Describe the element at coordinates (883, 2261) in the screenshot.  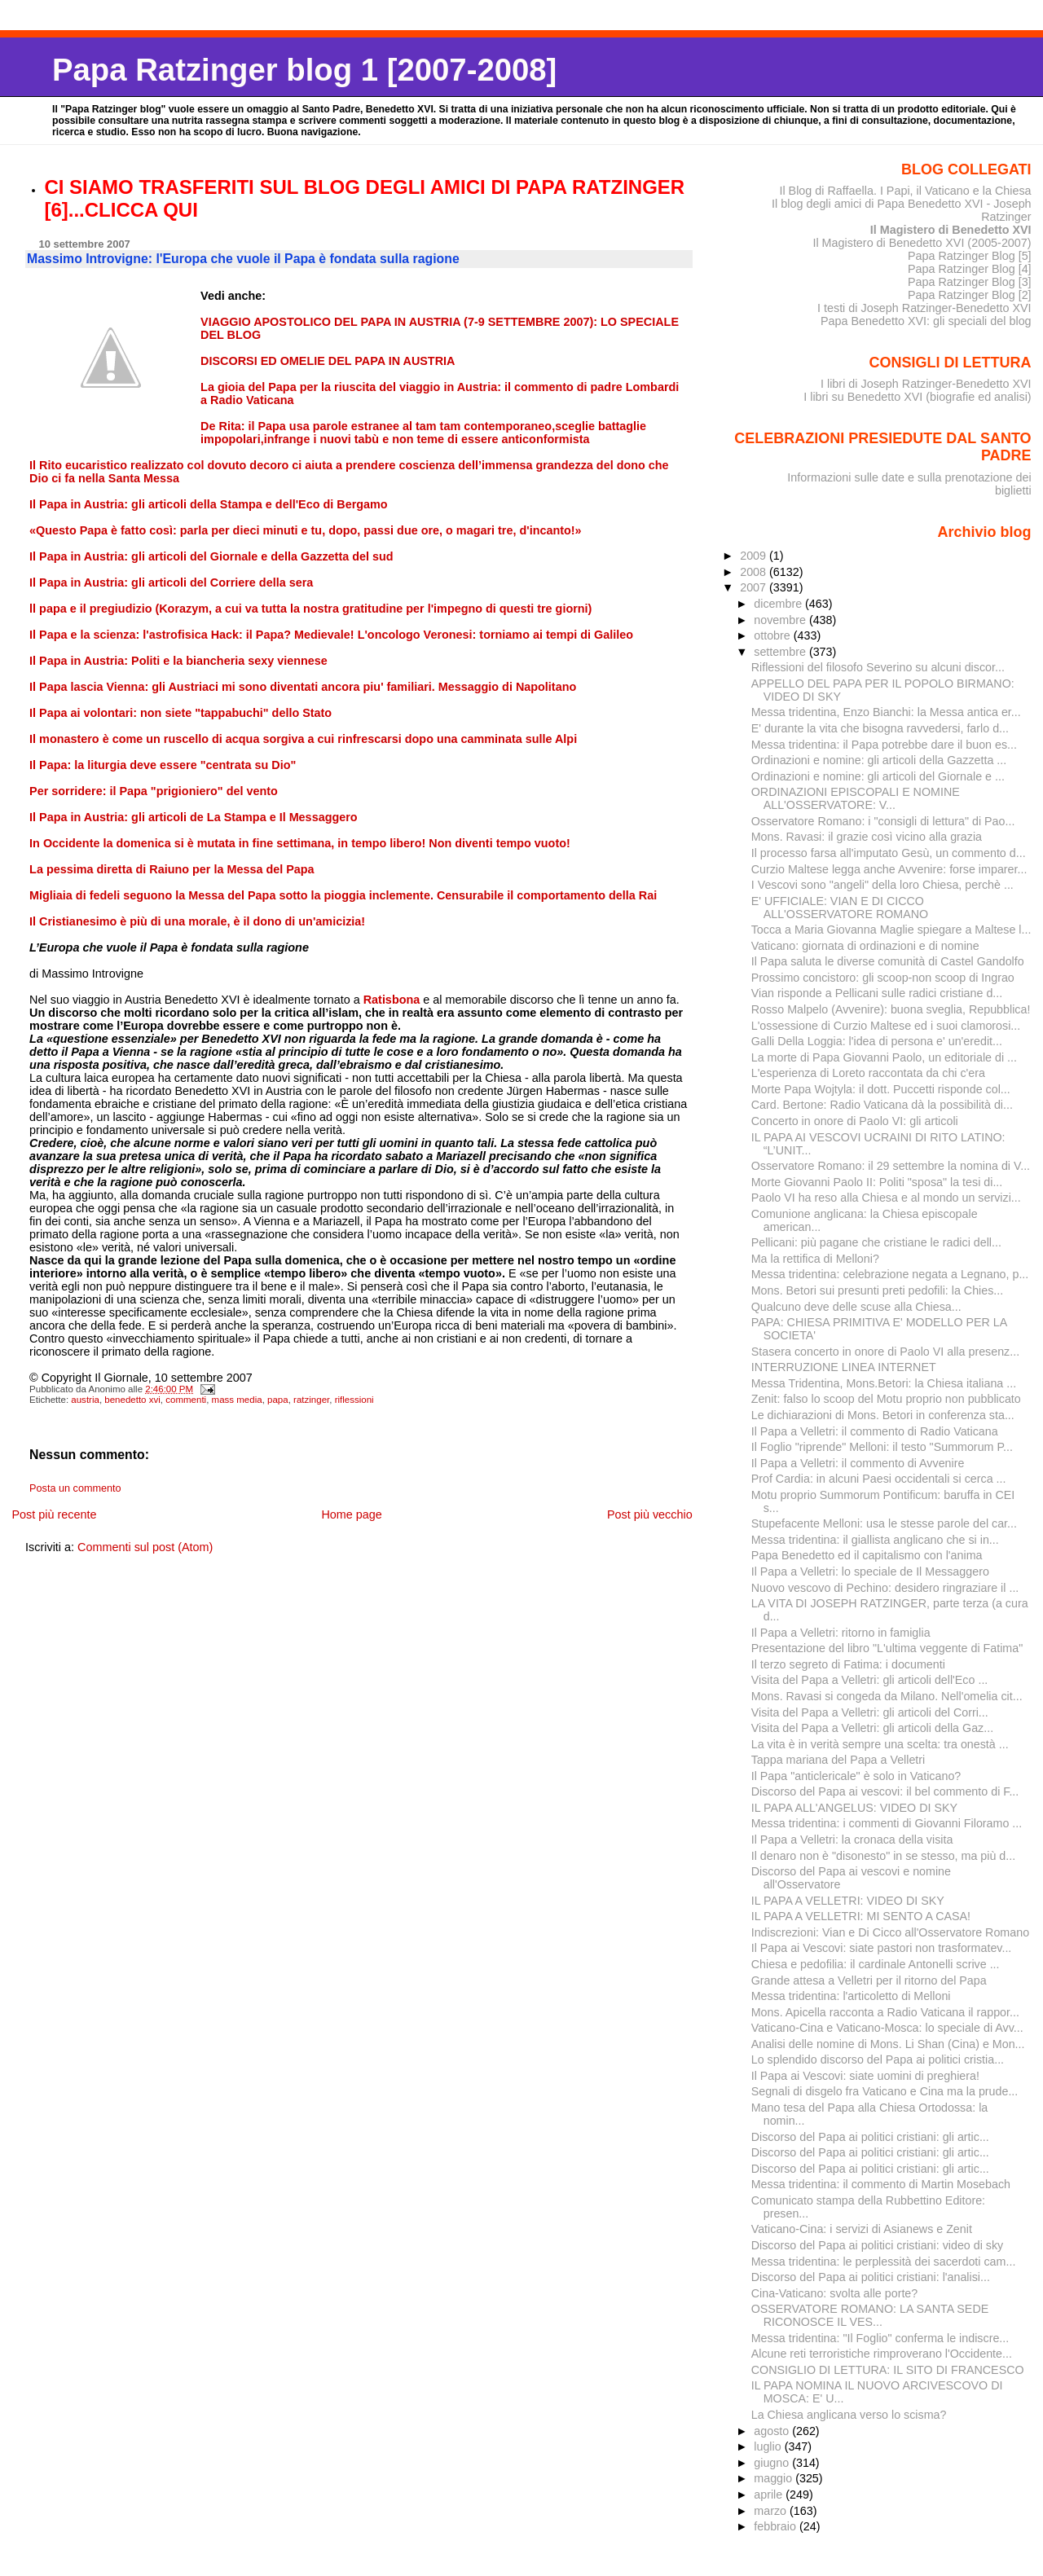
I see `Messa tridentina: le perplessità dei sacerdoti cam...` at that location.